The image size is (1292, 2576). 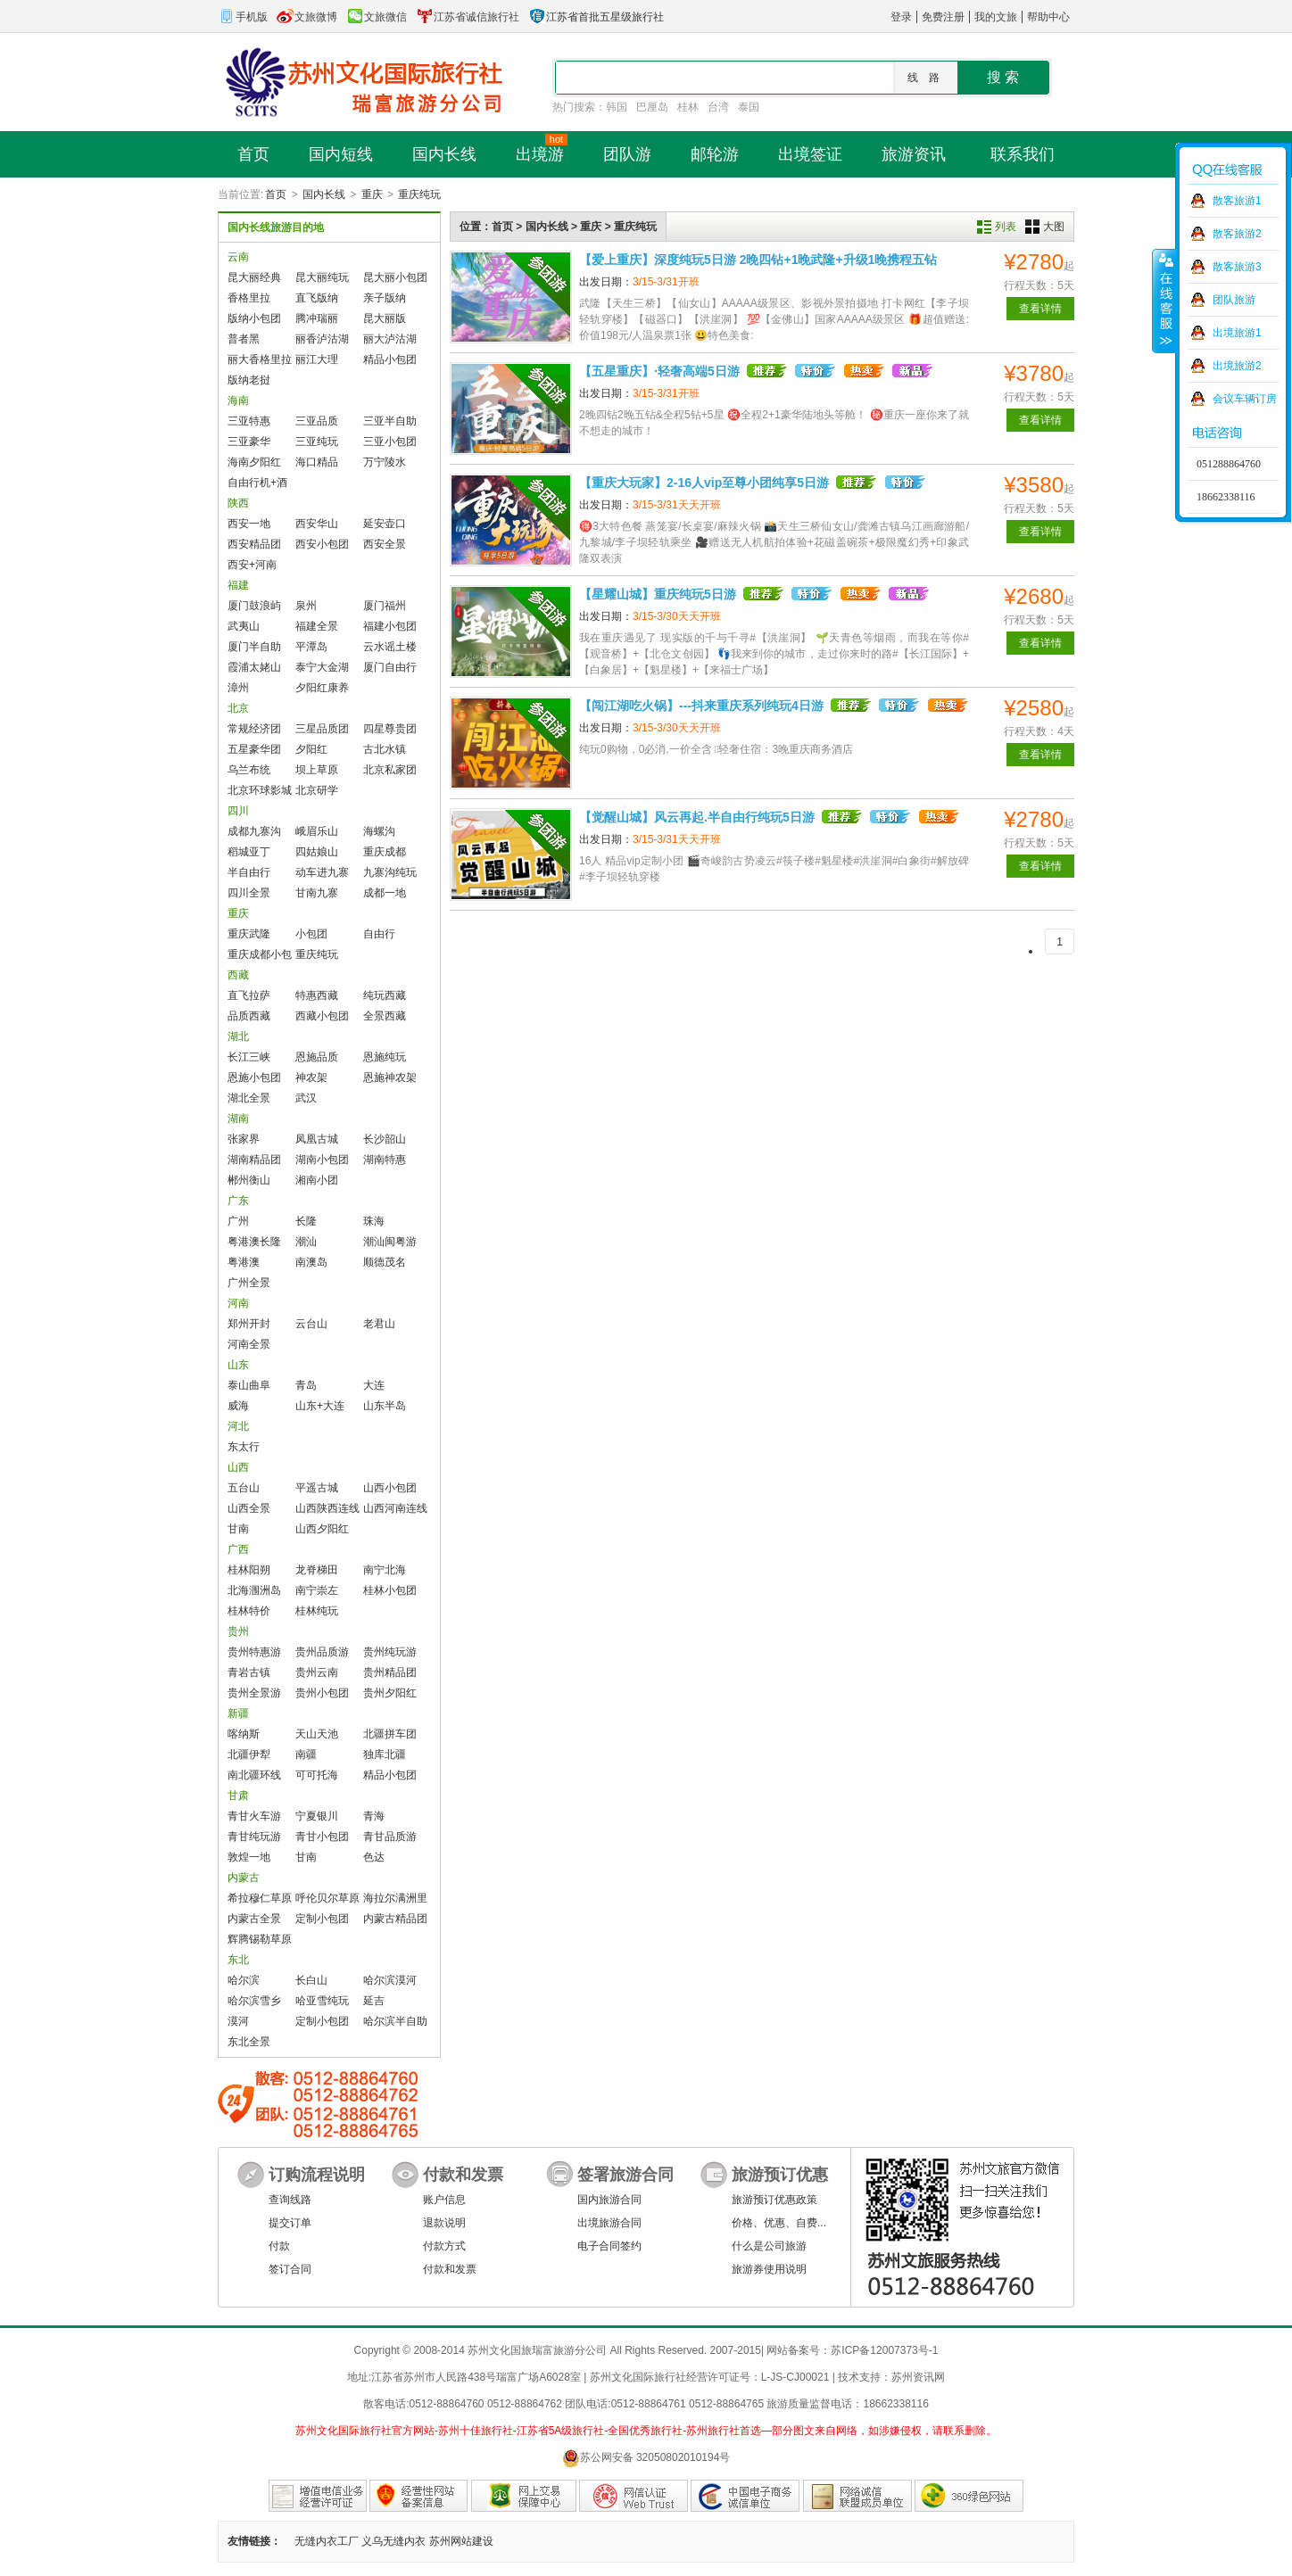 I want to click on 桂林阳朔, so click(x=249, y=1570).